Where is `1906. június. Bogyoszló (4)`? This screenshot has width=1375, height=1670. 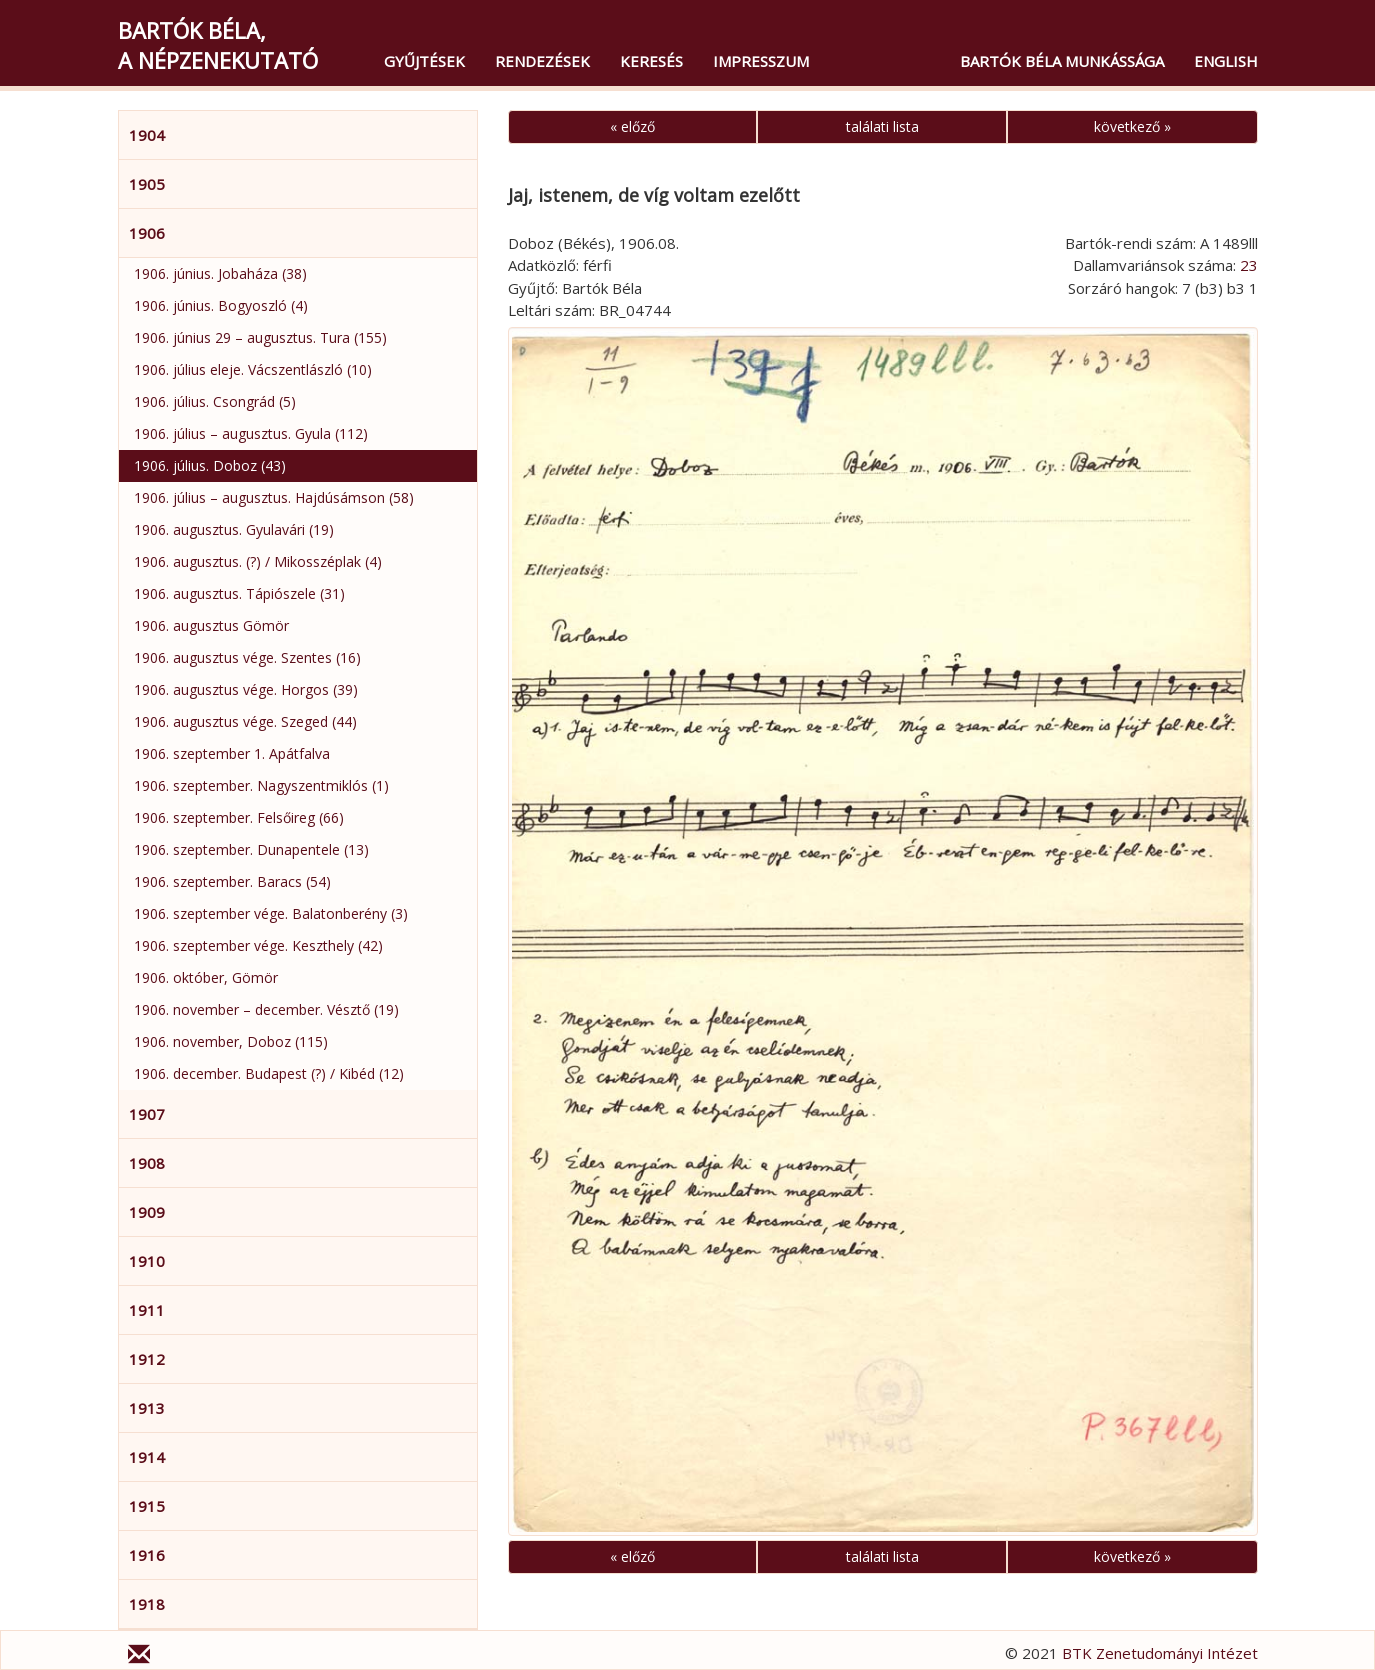 1906. június. Bogyoszló (4) is located at coordinates (221, 305).